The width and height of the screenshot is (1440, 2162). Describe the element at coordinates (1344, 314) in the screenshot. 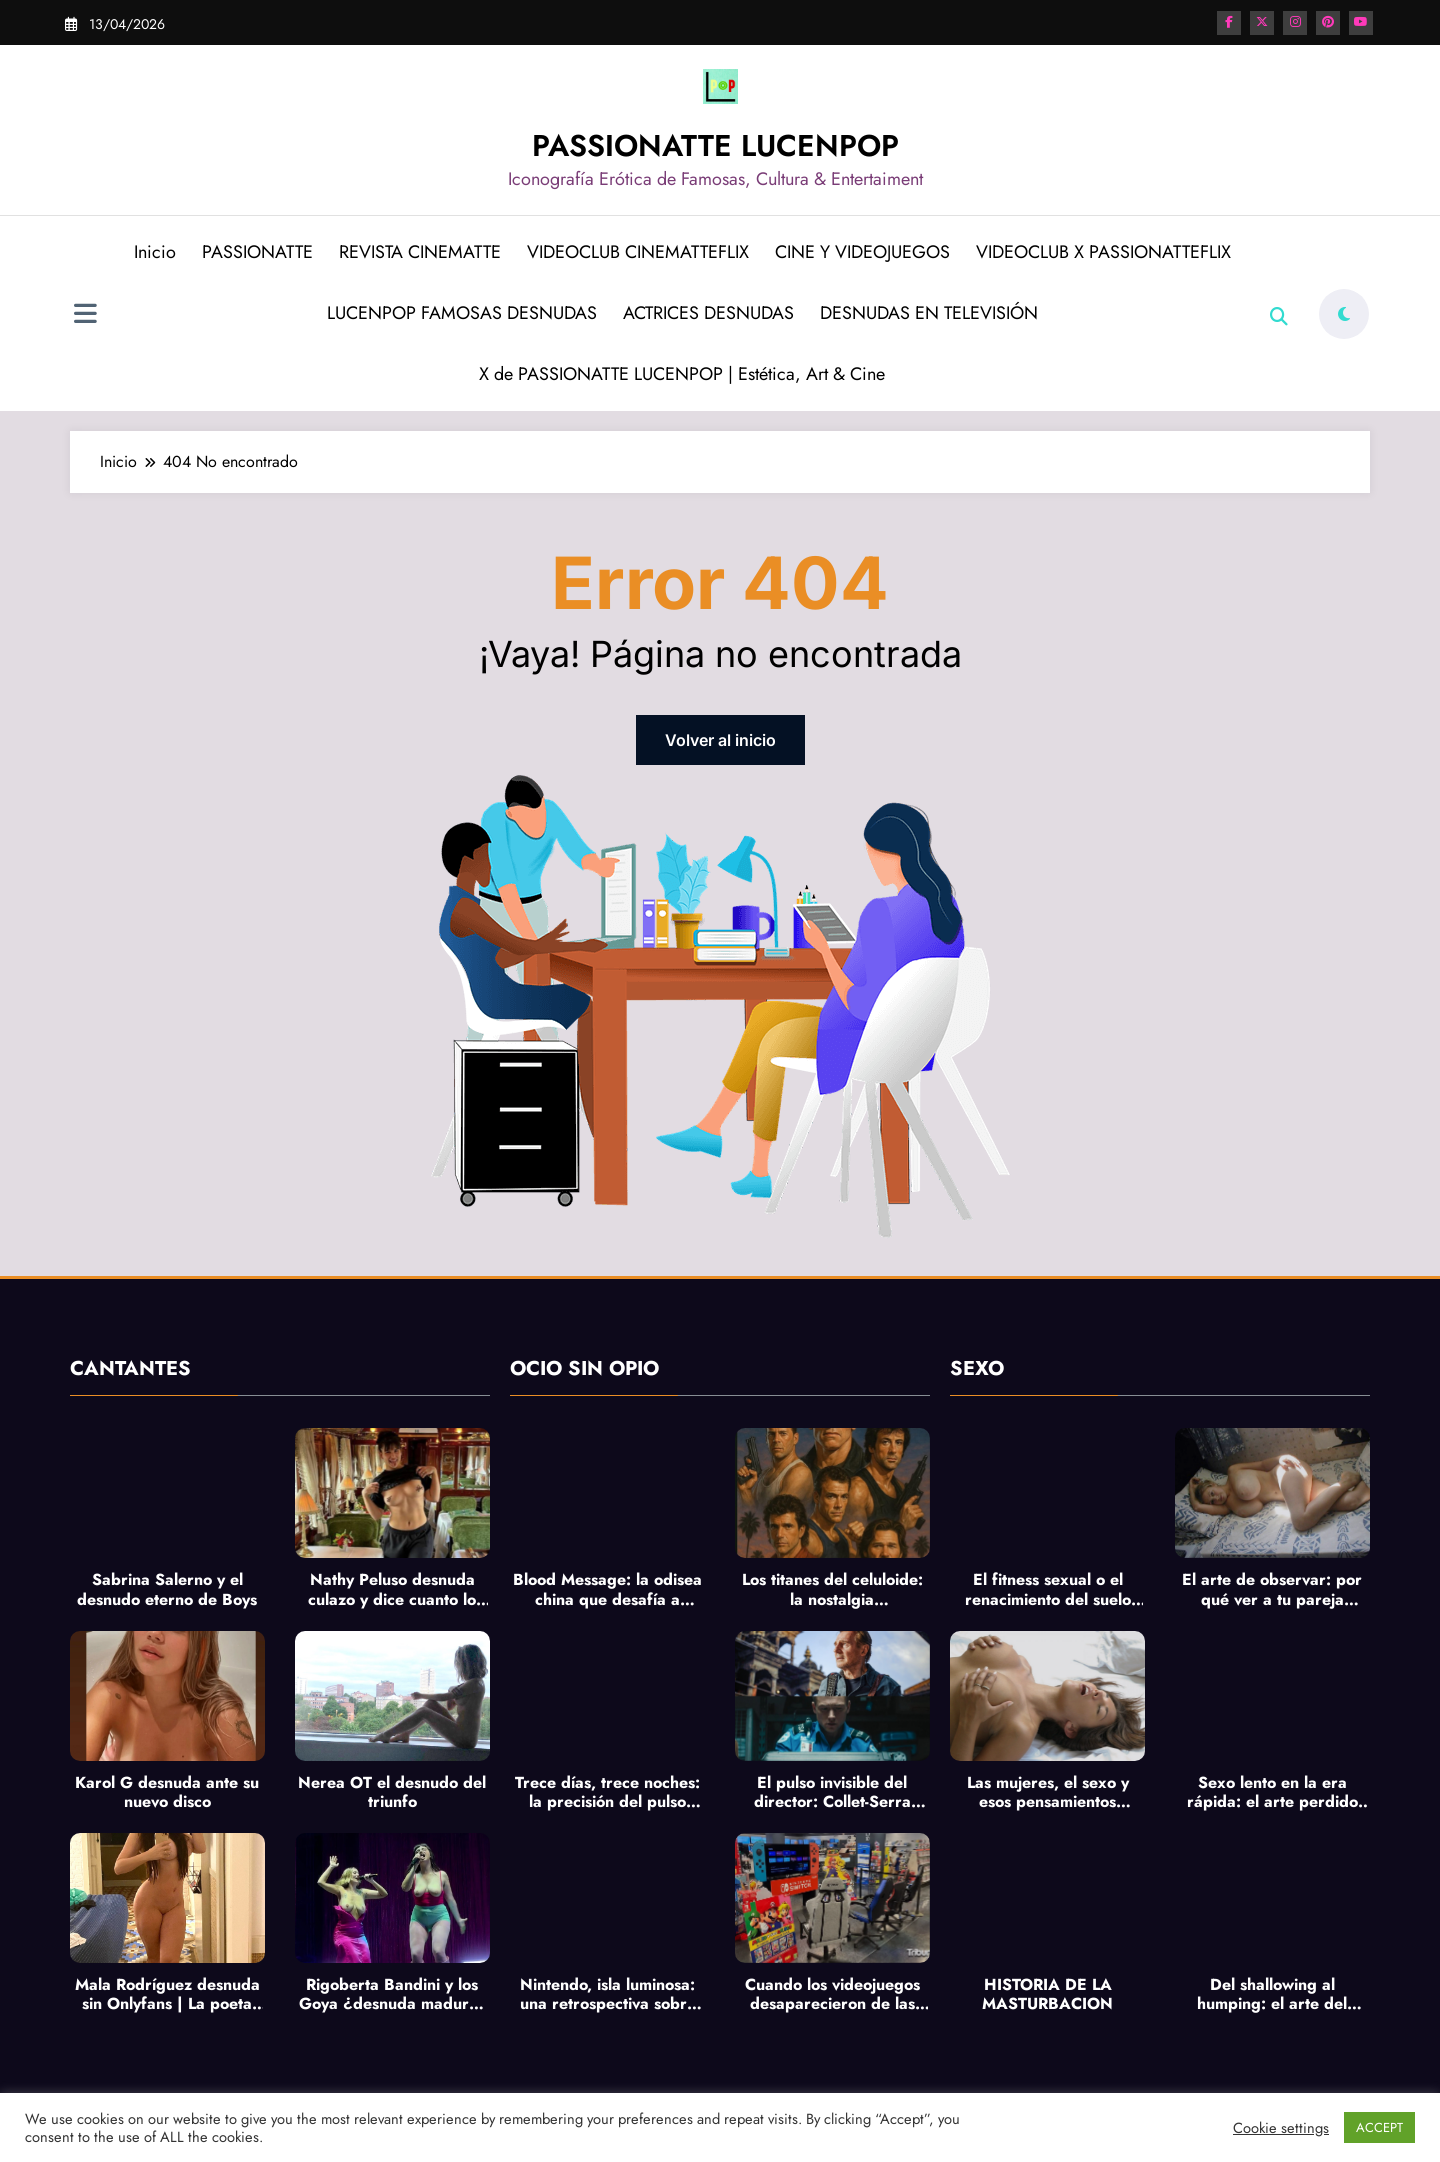

I see `[spnc_light]` at that location.